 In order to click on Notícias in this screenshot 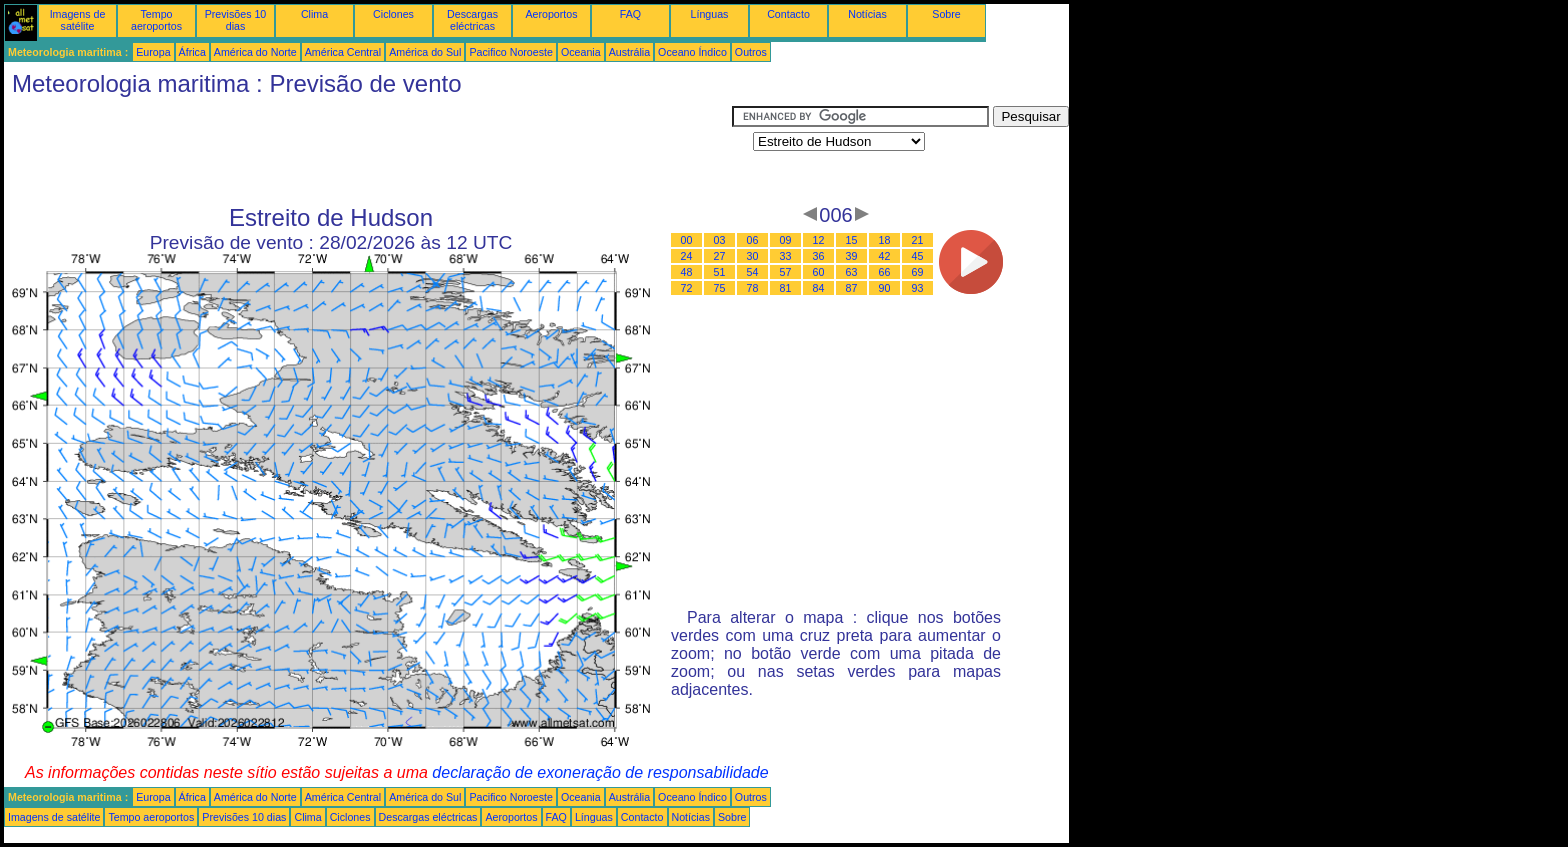, I will do `click(867, 14)`.